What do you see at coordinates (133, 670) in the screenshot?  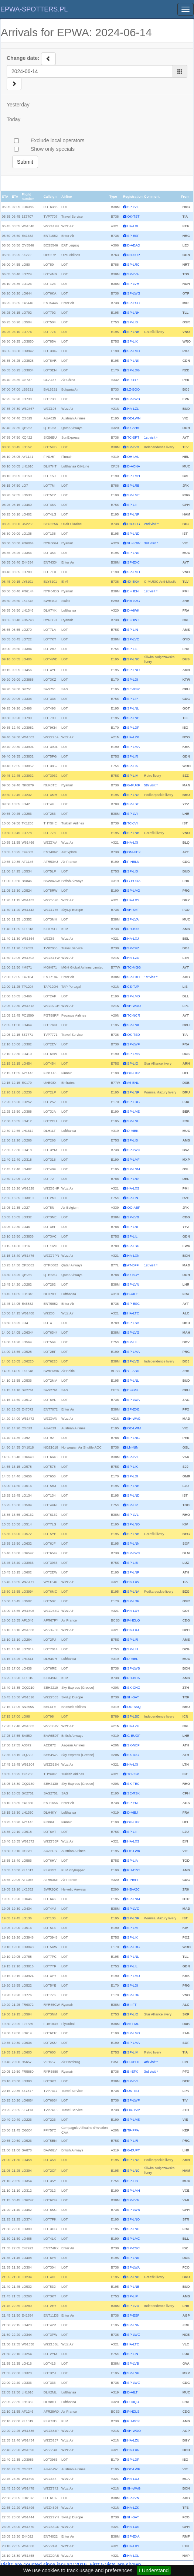 I see `SP-LNO` at bounding box center [133, 670].